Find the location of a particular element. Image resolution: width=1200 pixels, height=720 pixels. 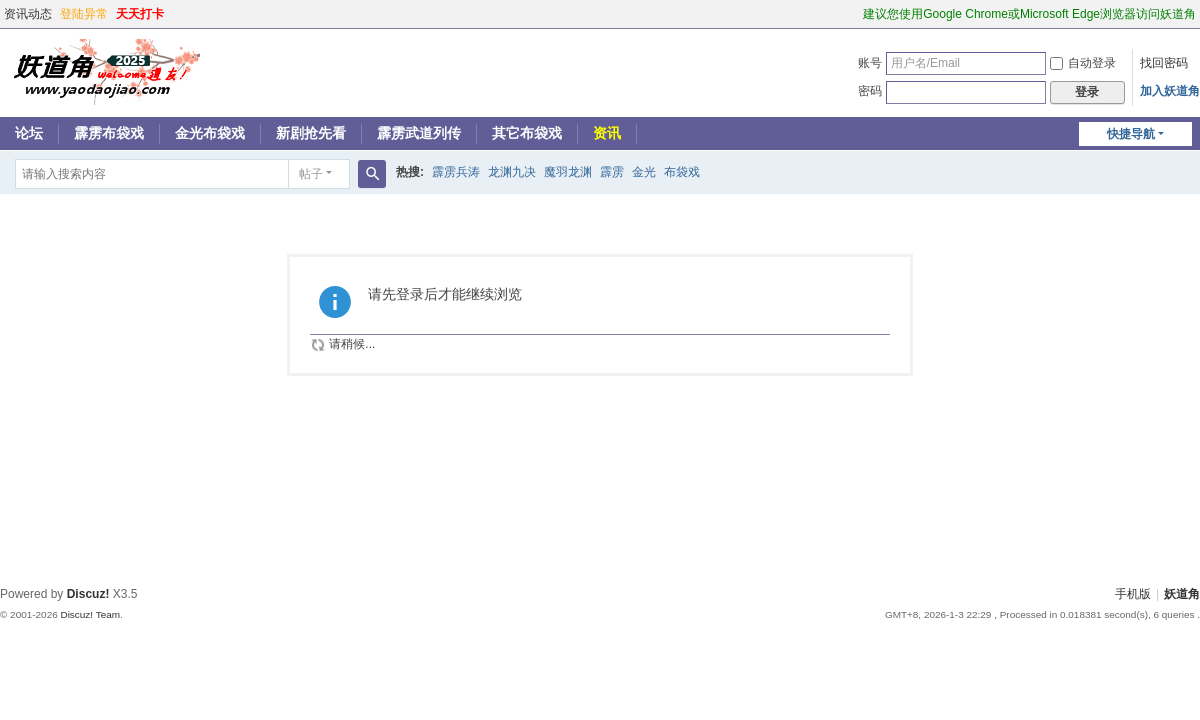

自动登录 is located at coordinates (1083, 63).